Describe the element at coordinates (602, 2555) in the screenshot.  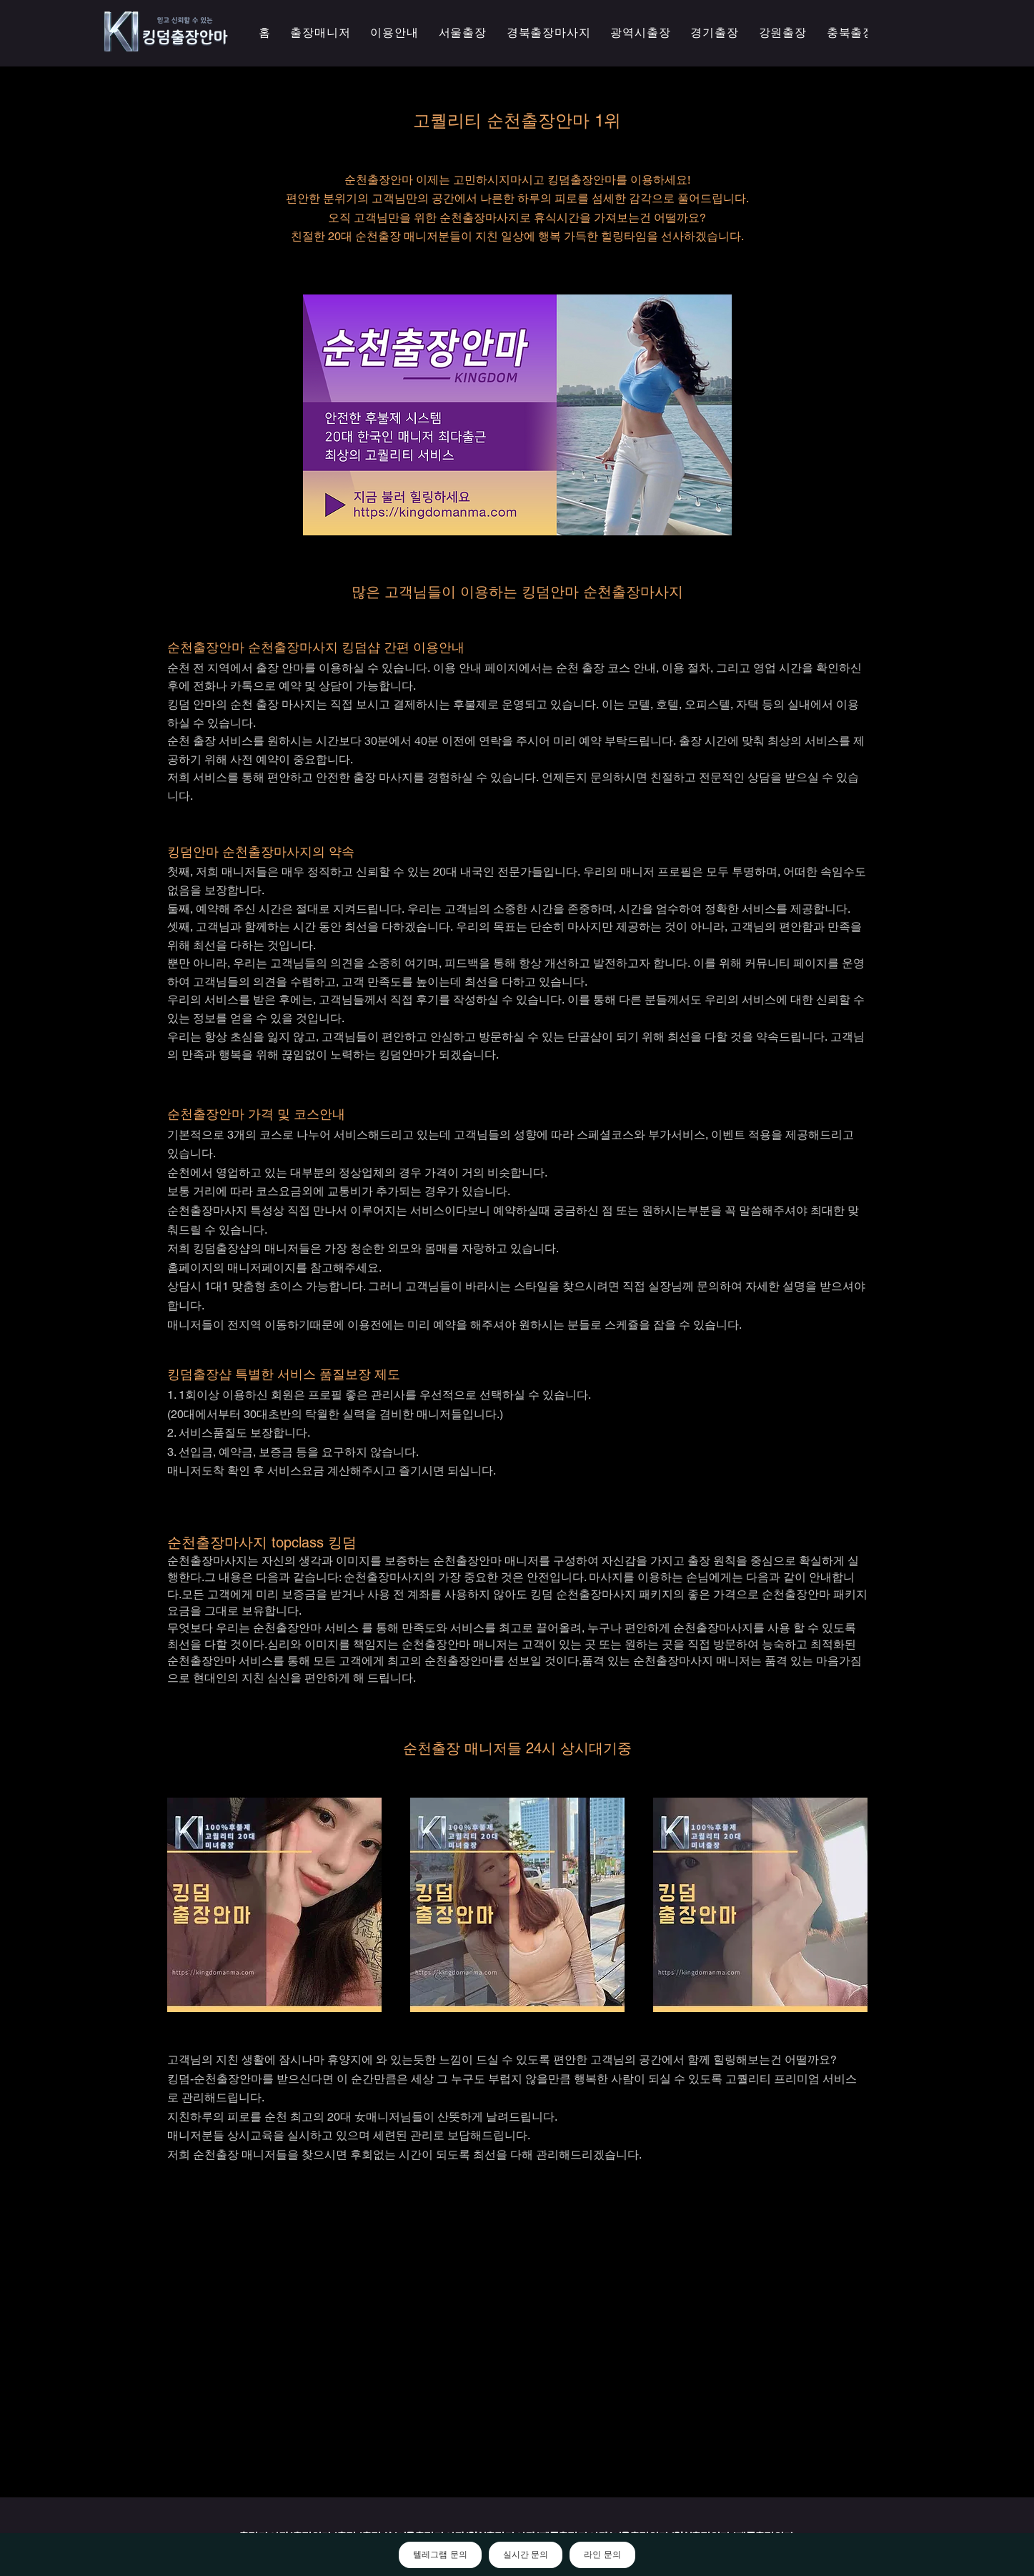
I see `라인 문의` at that location.